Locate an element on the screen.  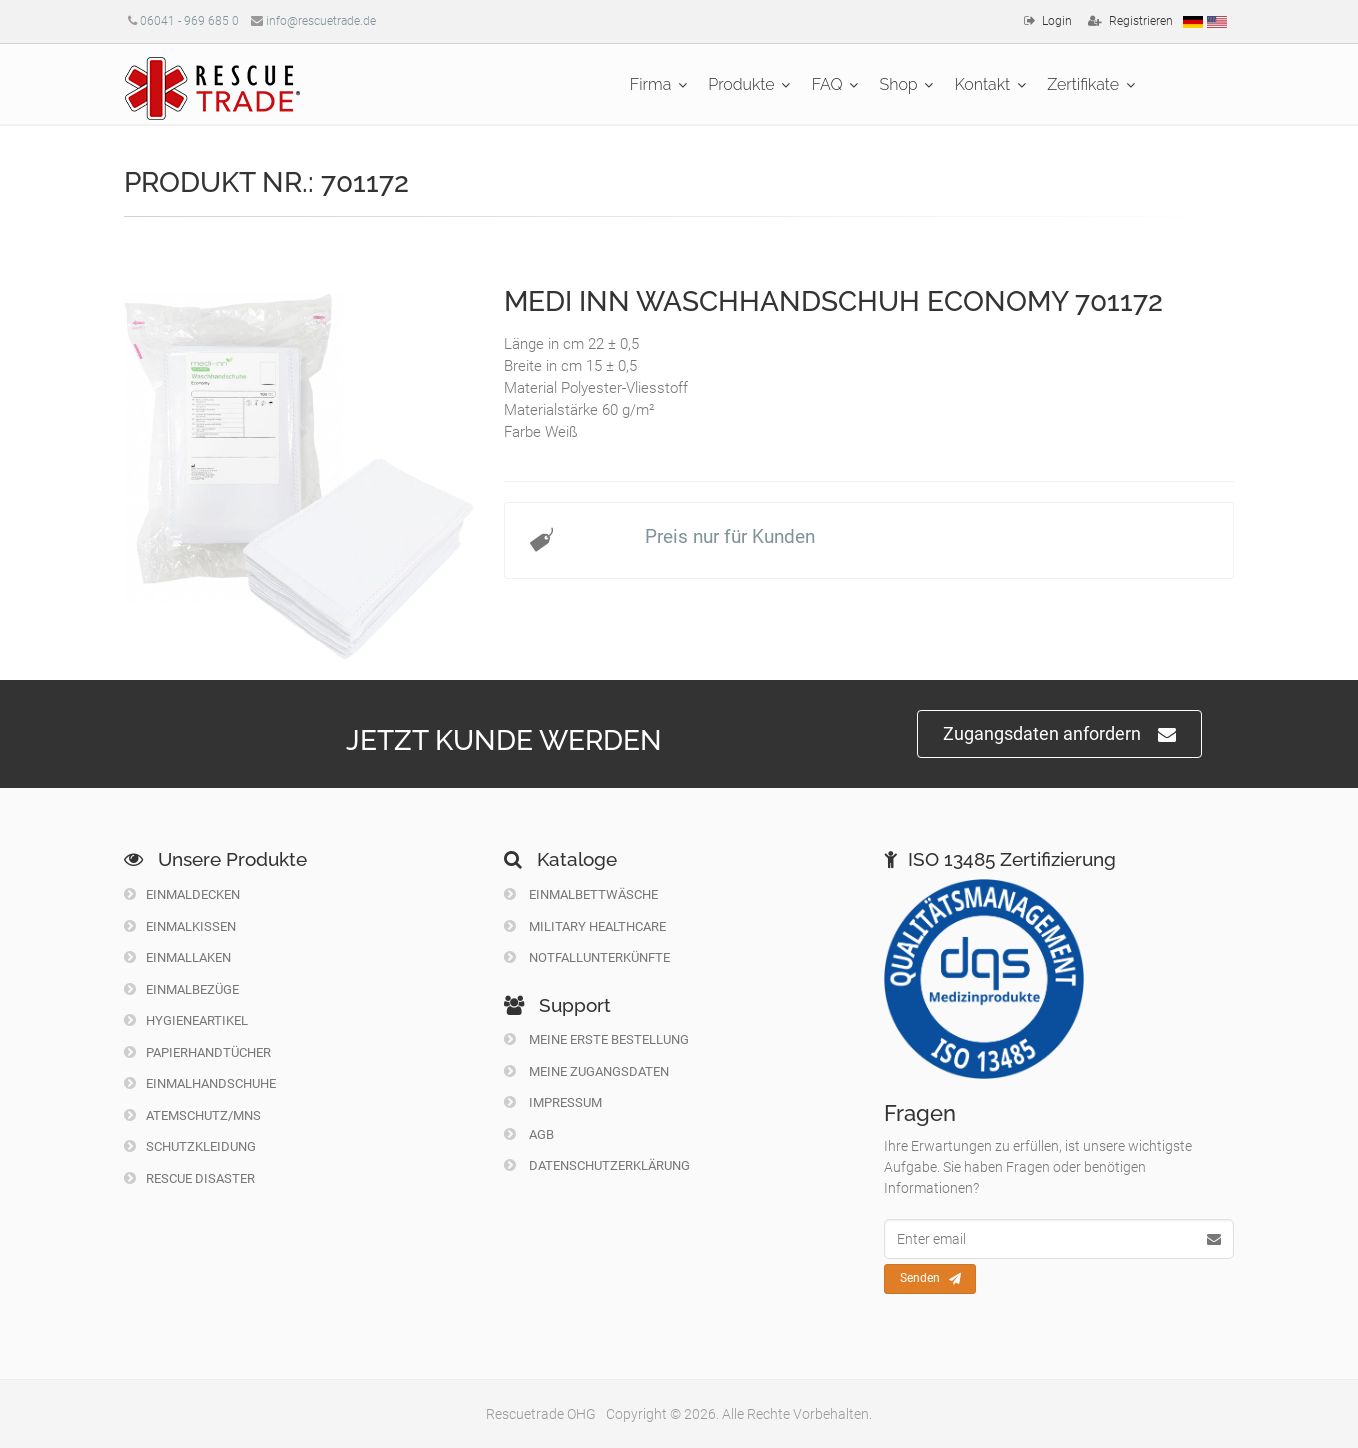
Hygieneartikel is located at coordinates (186, 1020).